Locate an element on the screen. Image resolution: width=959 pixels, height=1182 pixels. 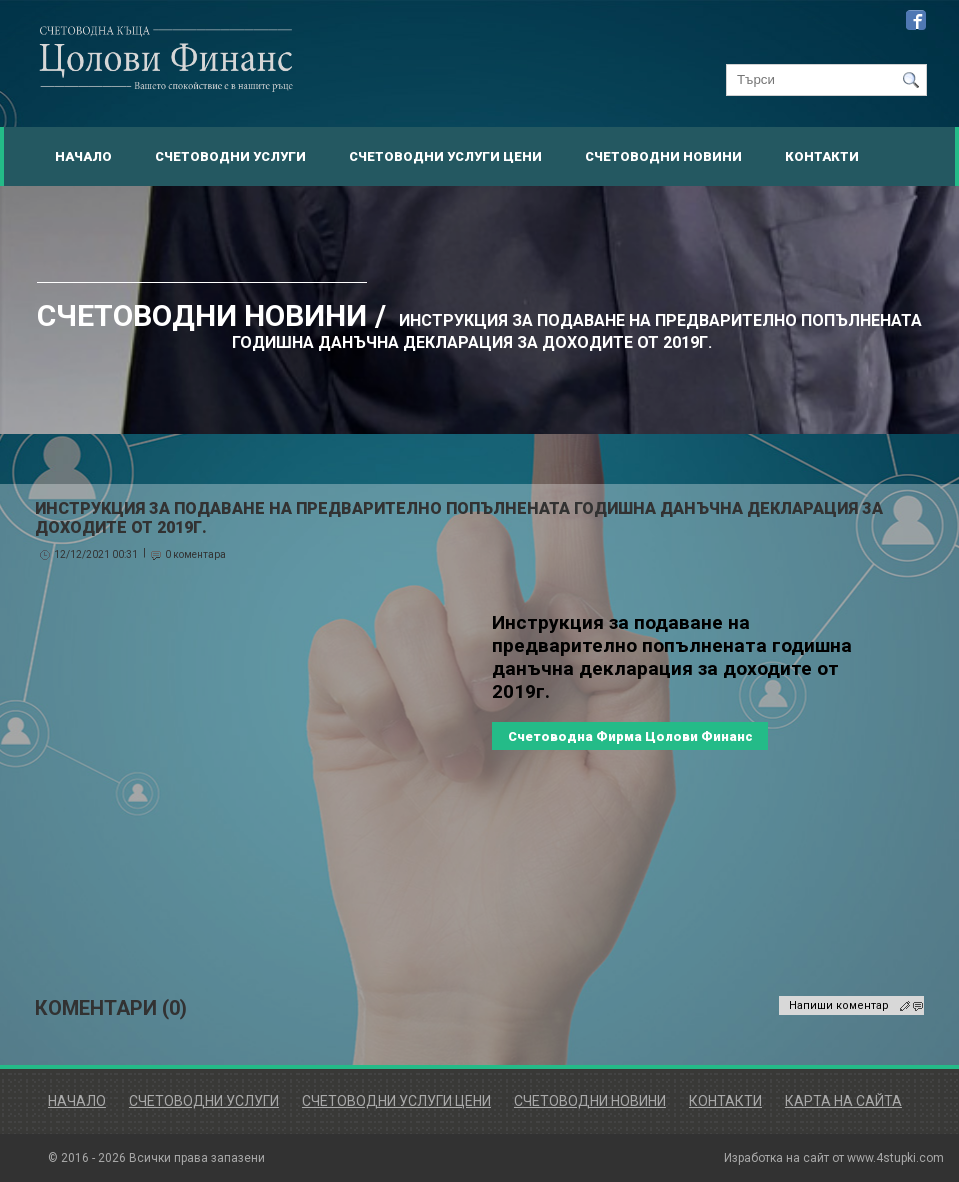
Счетоводни Новини is located at coordinates (663, 156).